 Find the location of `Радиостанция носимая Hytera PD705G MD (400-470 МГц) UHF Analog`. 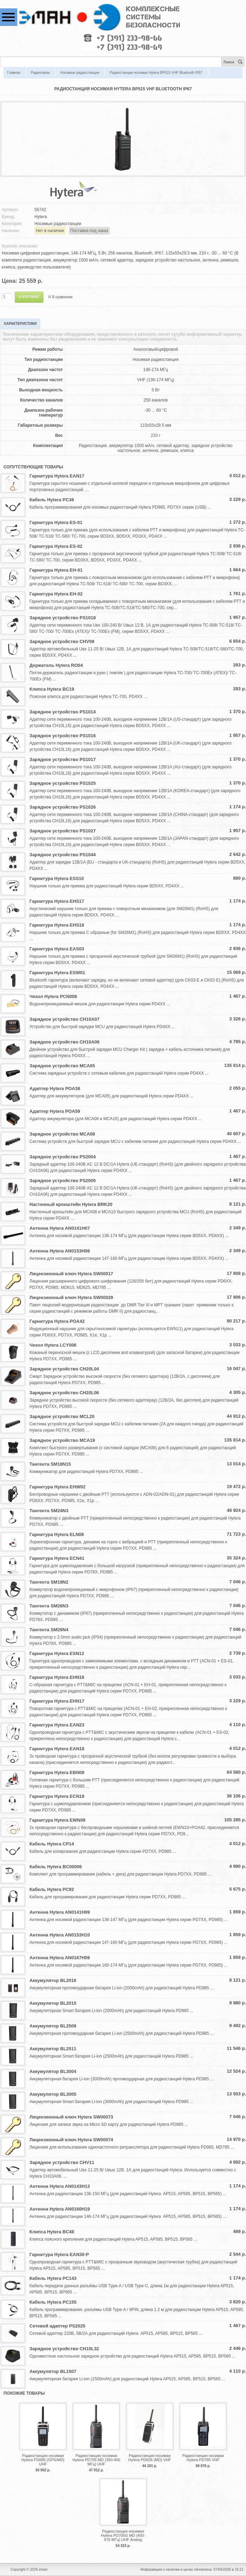

Радиостанция носимая Hytera PD705G MD (400-470 МГц) UHF Analog is located at coordinates (123, 2535).